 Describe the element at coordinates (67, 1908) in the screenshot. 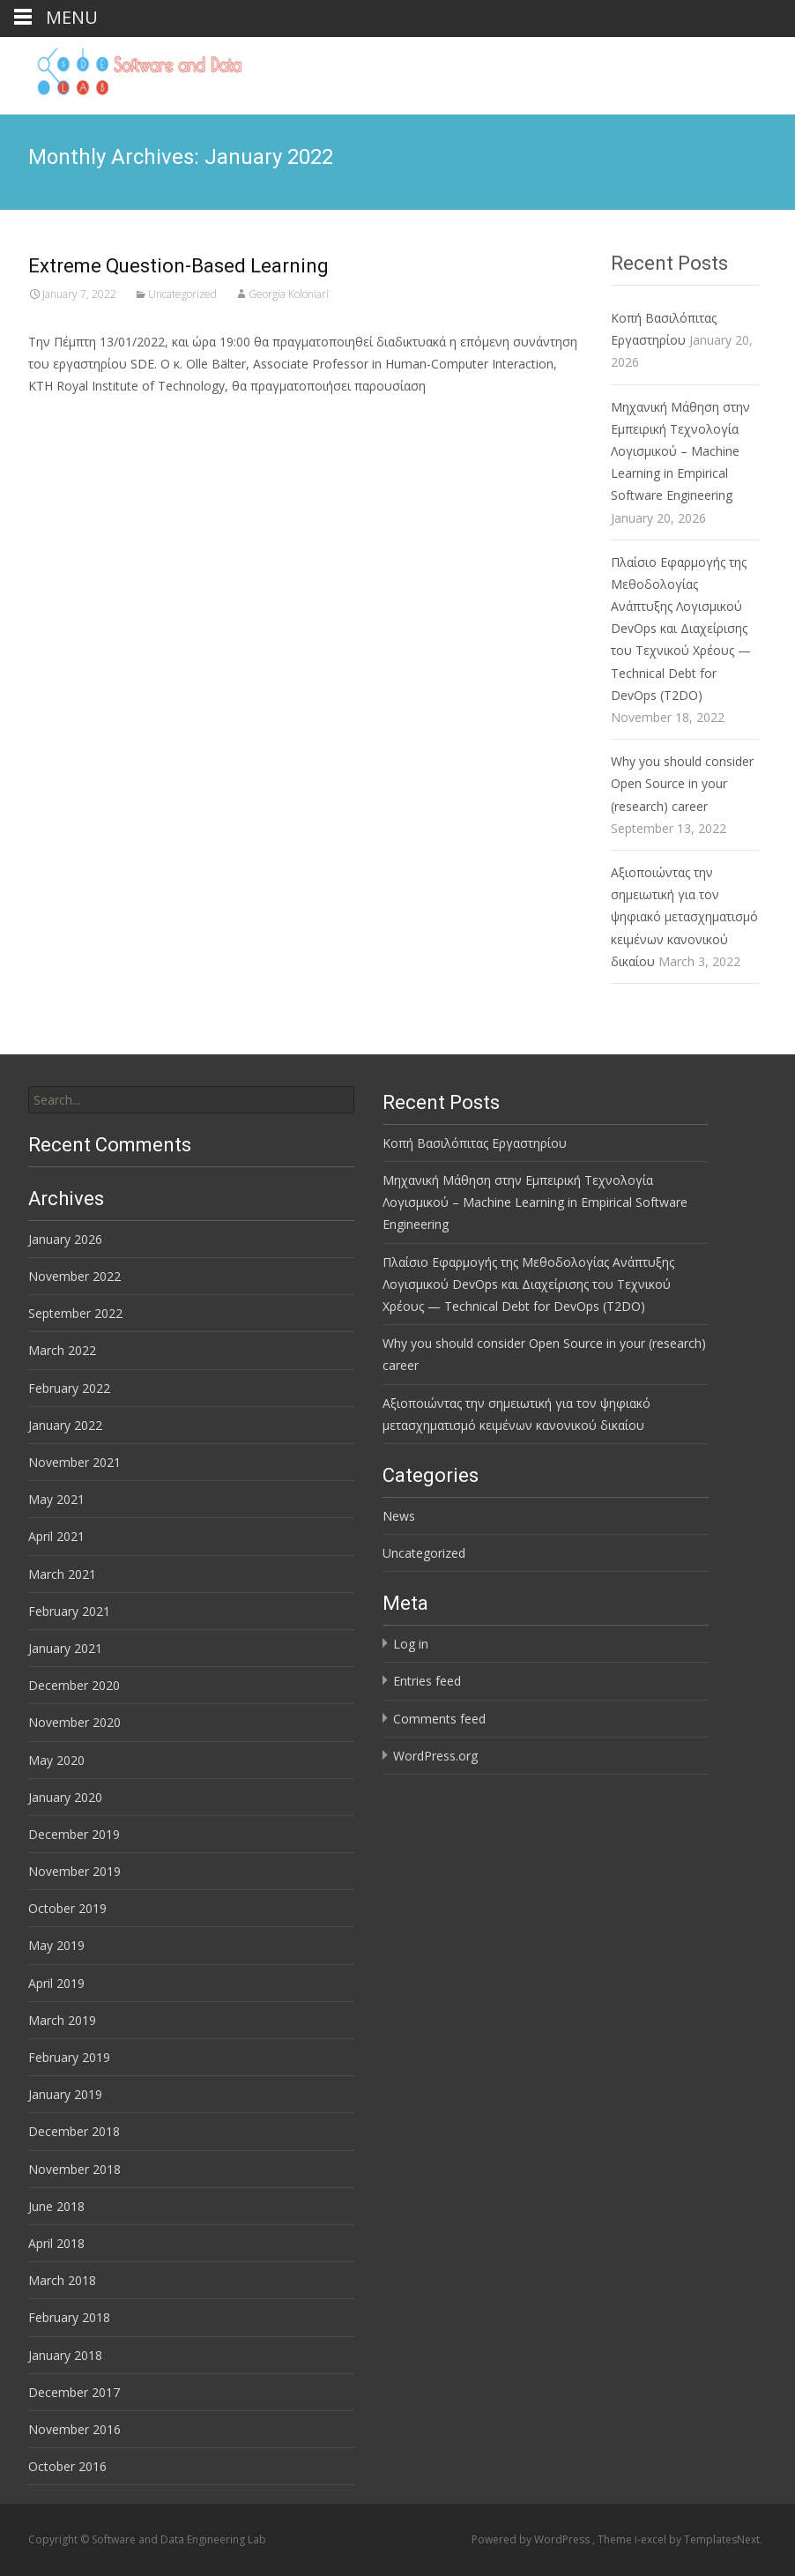

I see `October 2019` at that location.